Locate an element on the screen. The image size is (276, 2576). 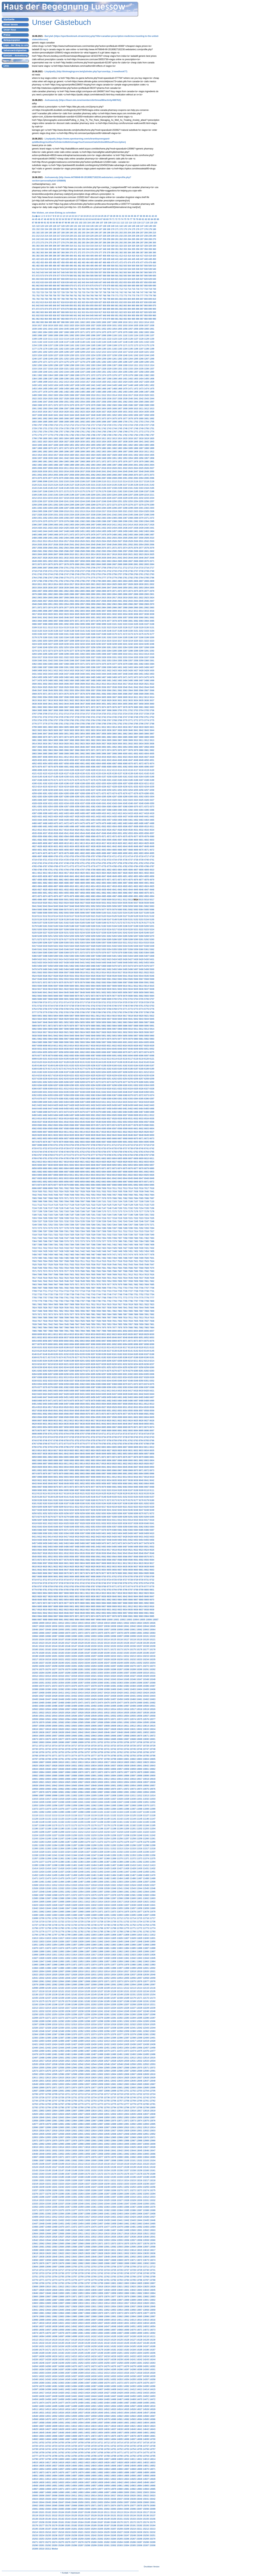
3055 is located at coordinates (114, 617).